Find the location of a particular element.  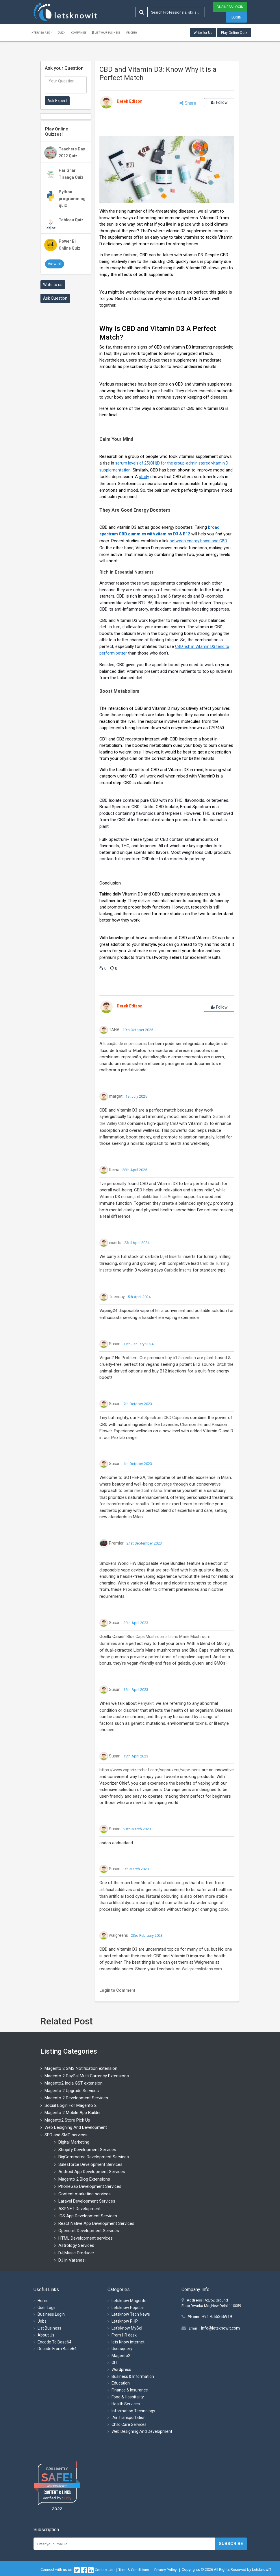

between energy boost and CBD is located at coordinates (198, 541).